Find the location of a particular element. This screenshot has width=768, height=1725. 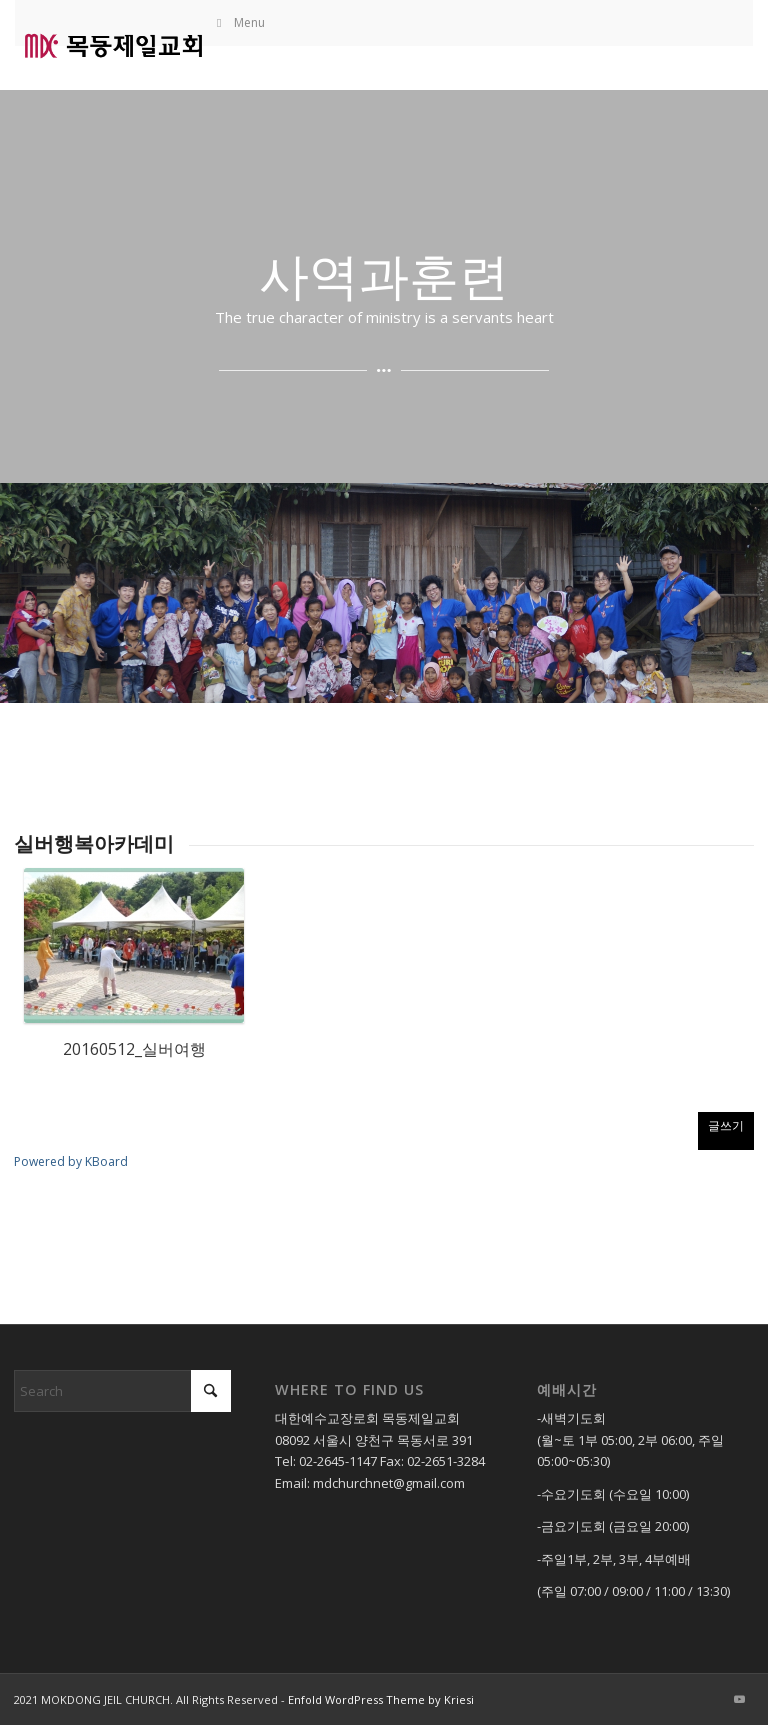

Enfold WordPress Theme by Kriesi is located at coordinates (381, 1699).